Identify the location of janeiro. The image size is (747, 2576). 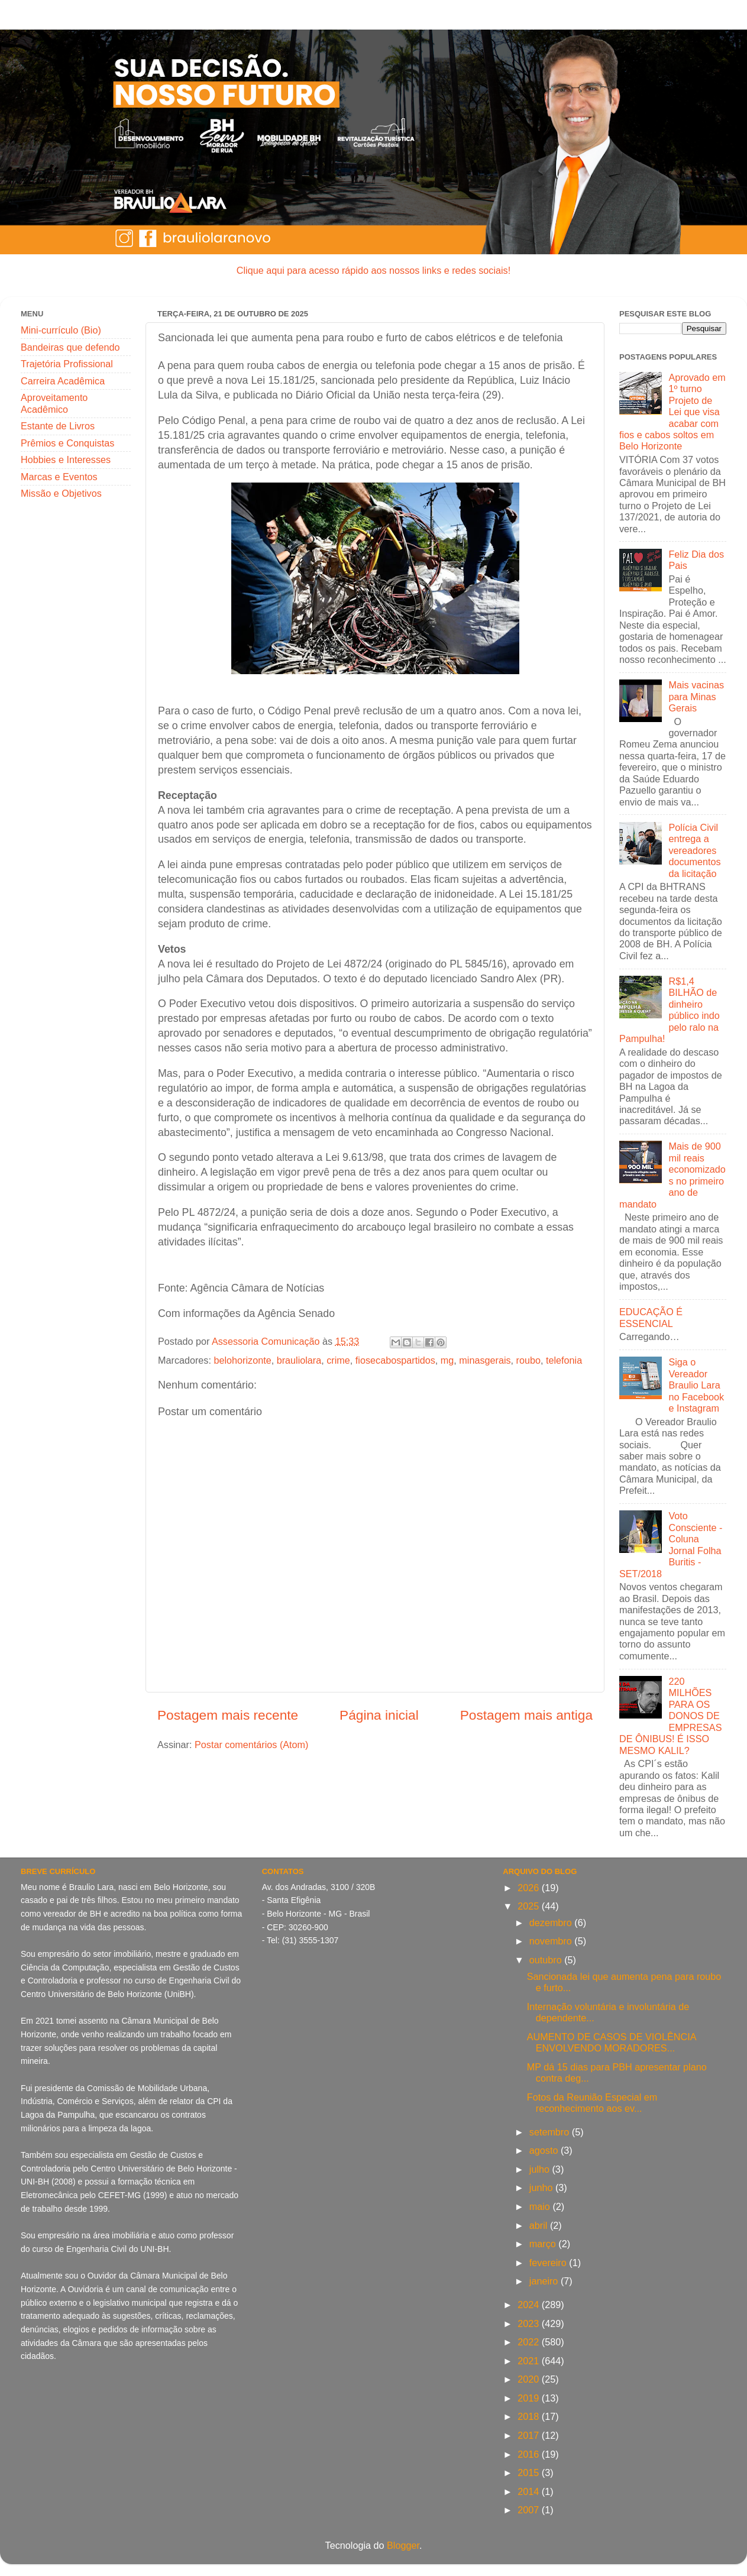
(545, 2281).